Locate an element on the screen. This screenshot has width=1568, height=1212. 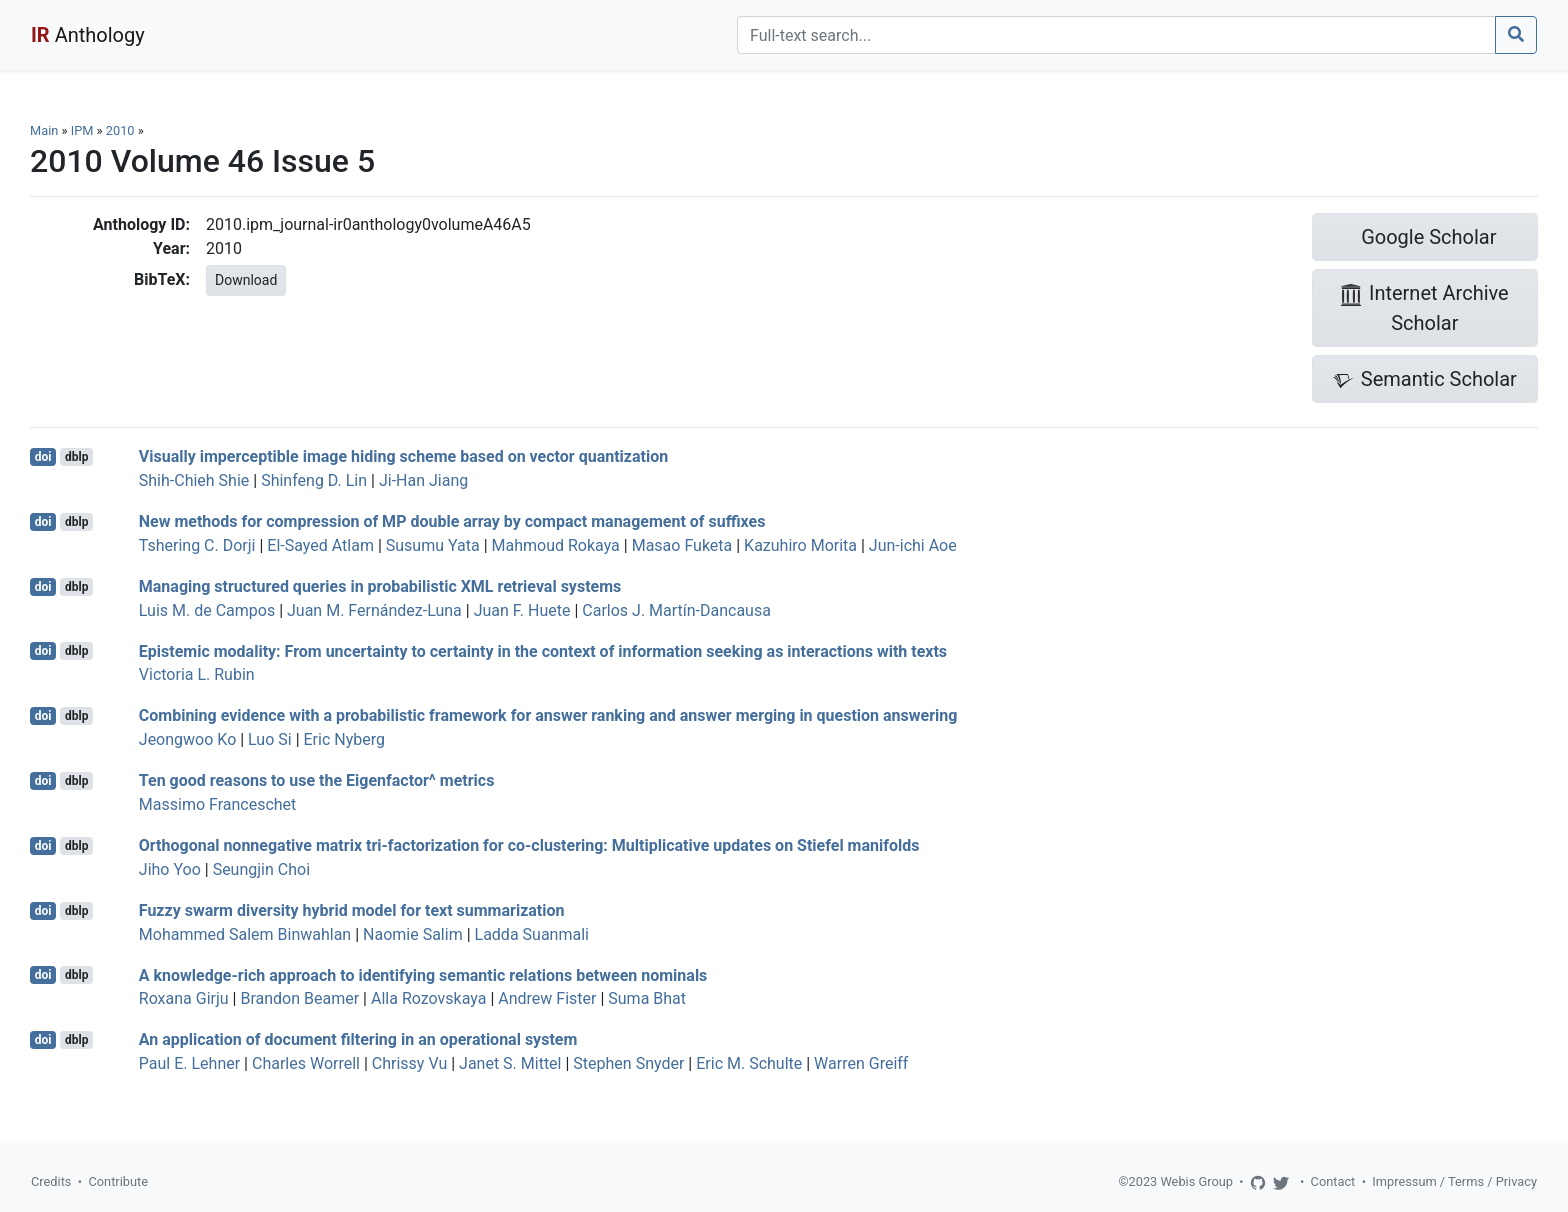
Chrissy Vu is located at coordinates (409, 1063).